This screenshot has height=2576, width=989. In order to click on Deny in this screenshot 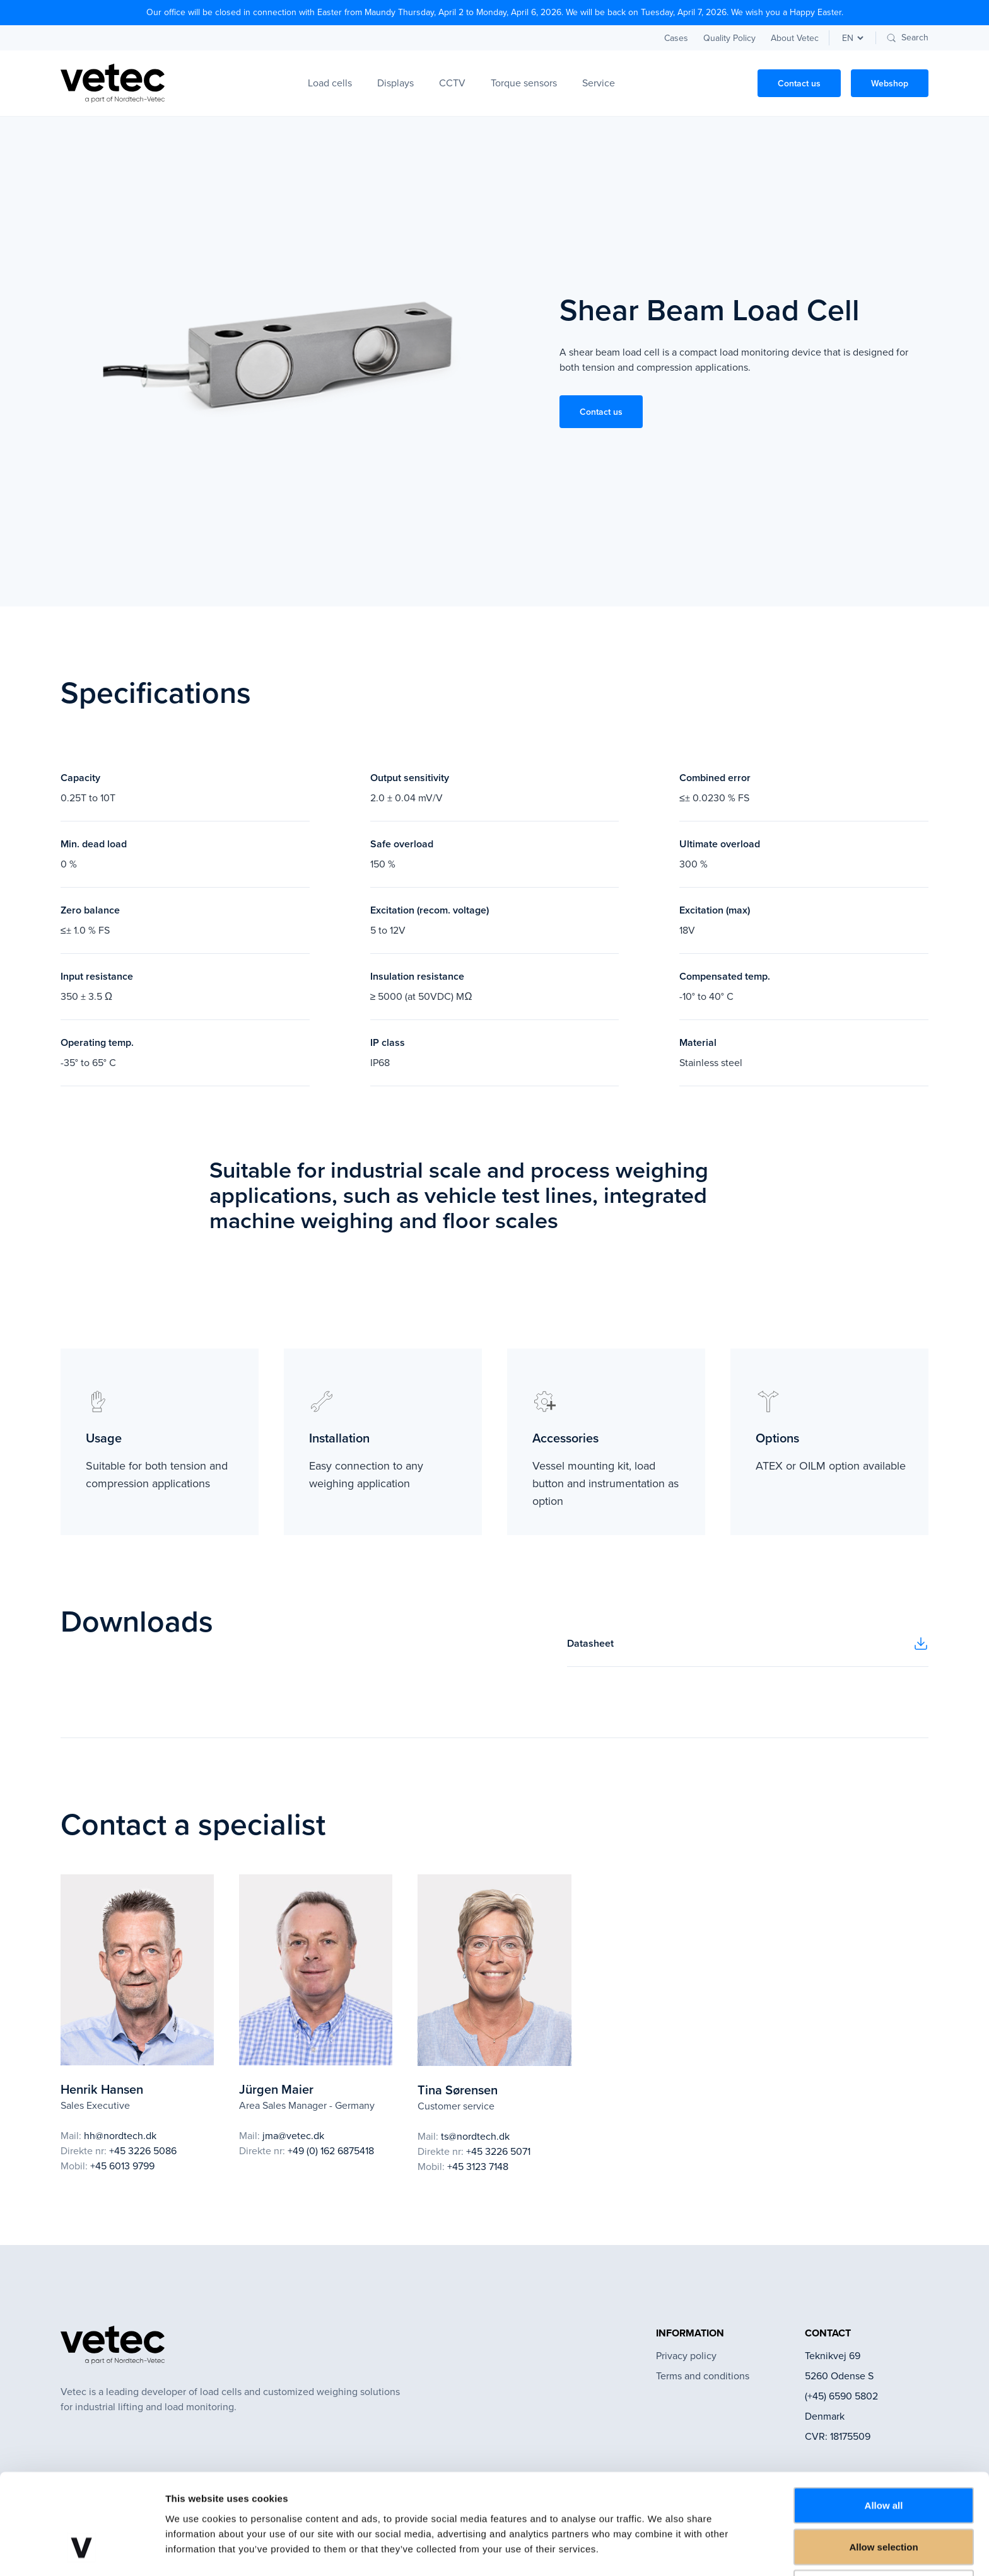, I will do `click(884, 2503)`.